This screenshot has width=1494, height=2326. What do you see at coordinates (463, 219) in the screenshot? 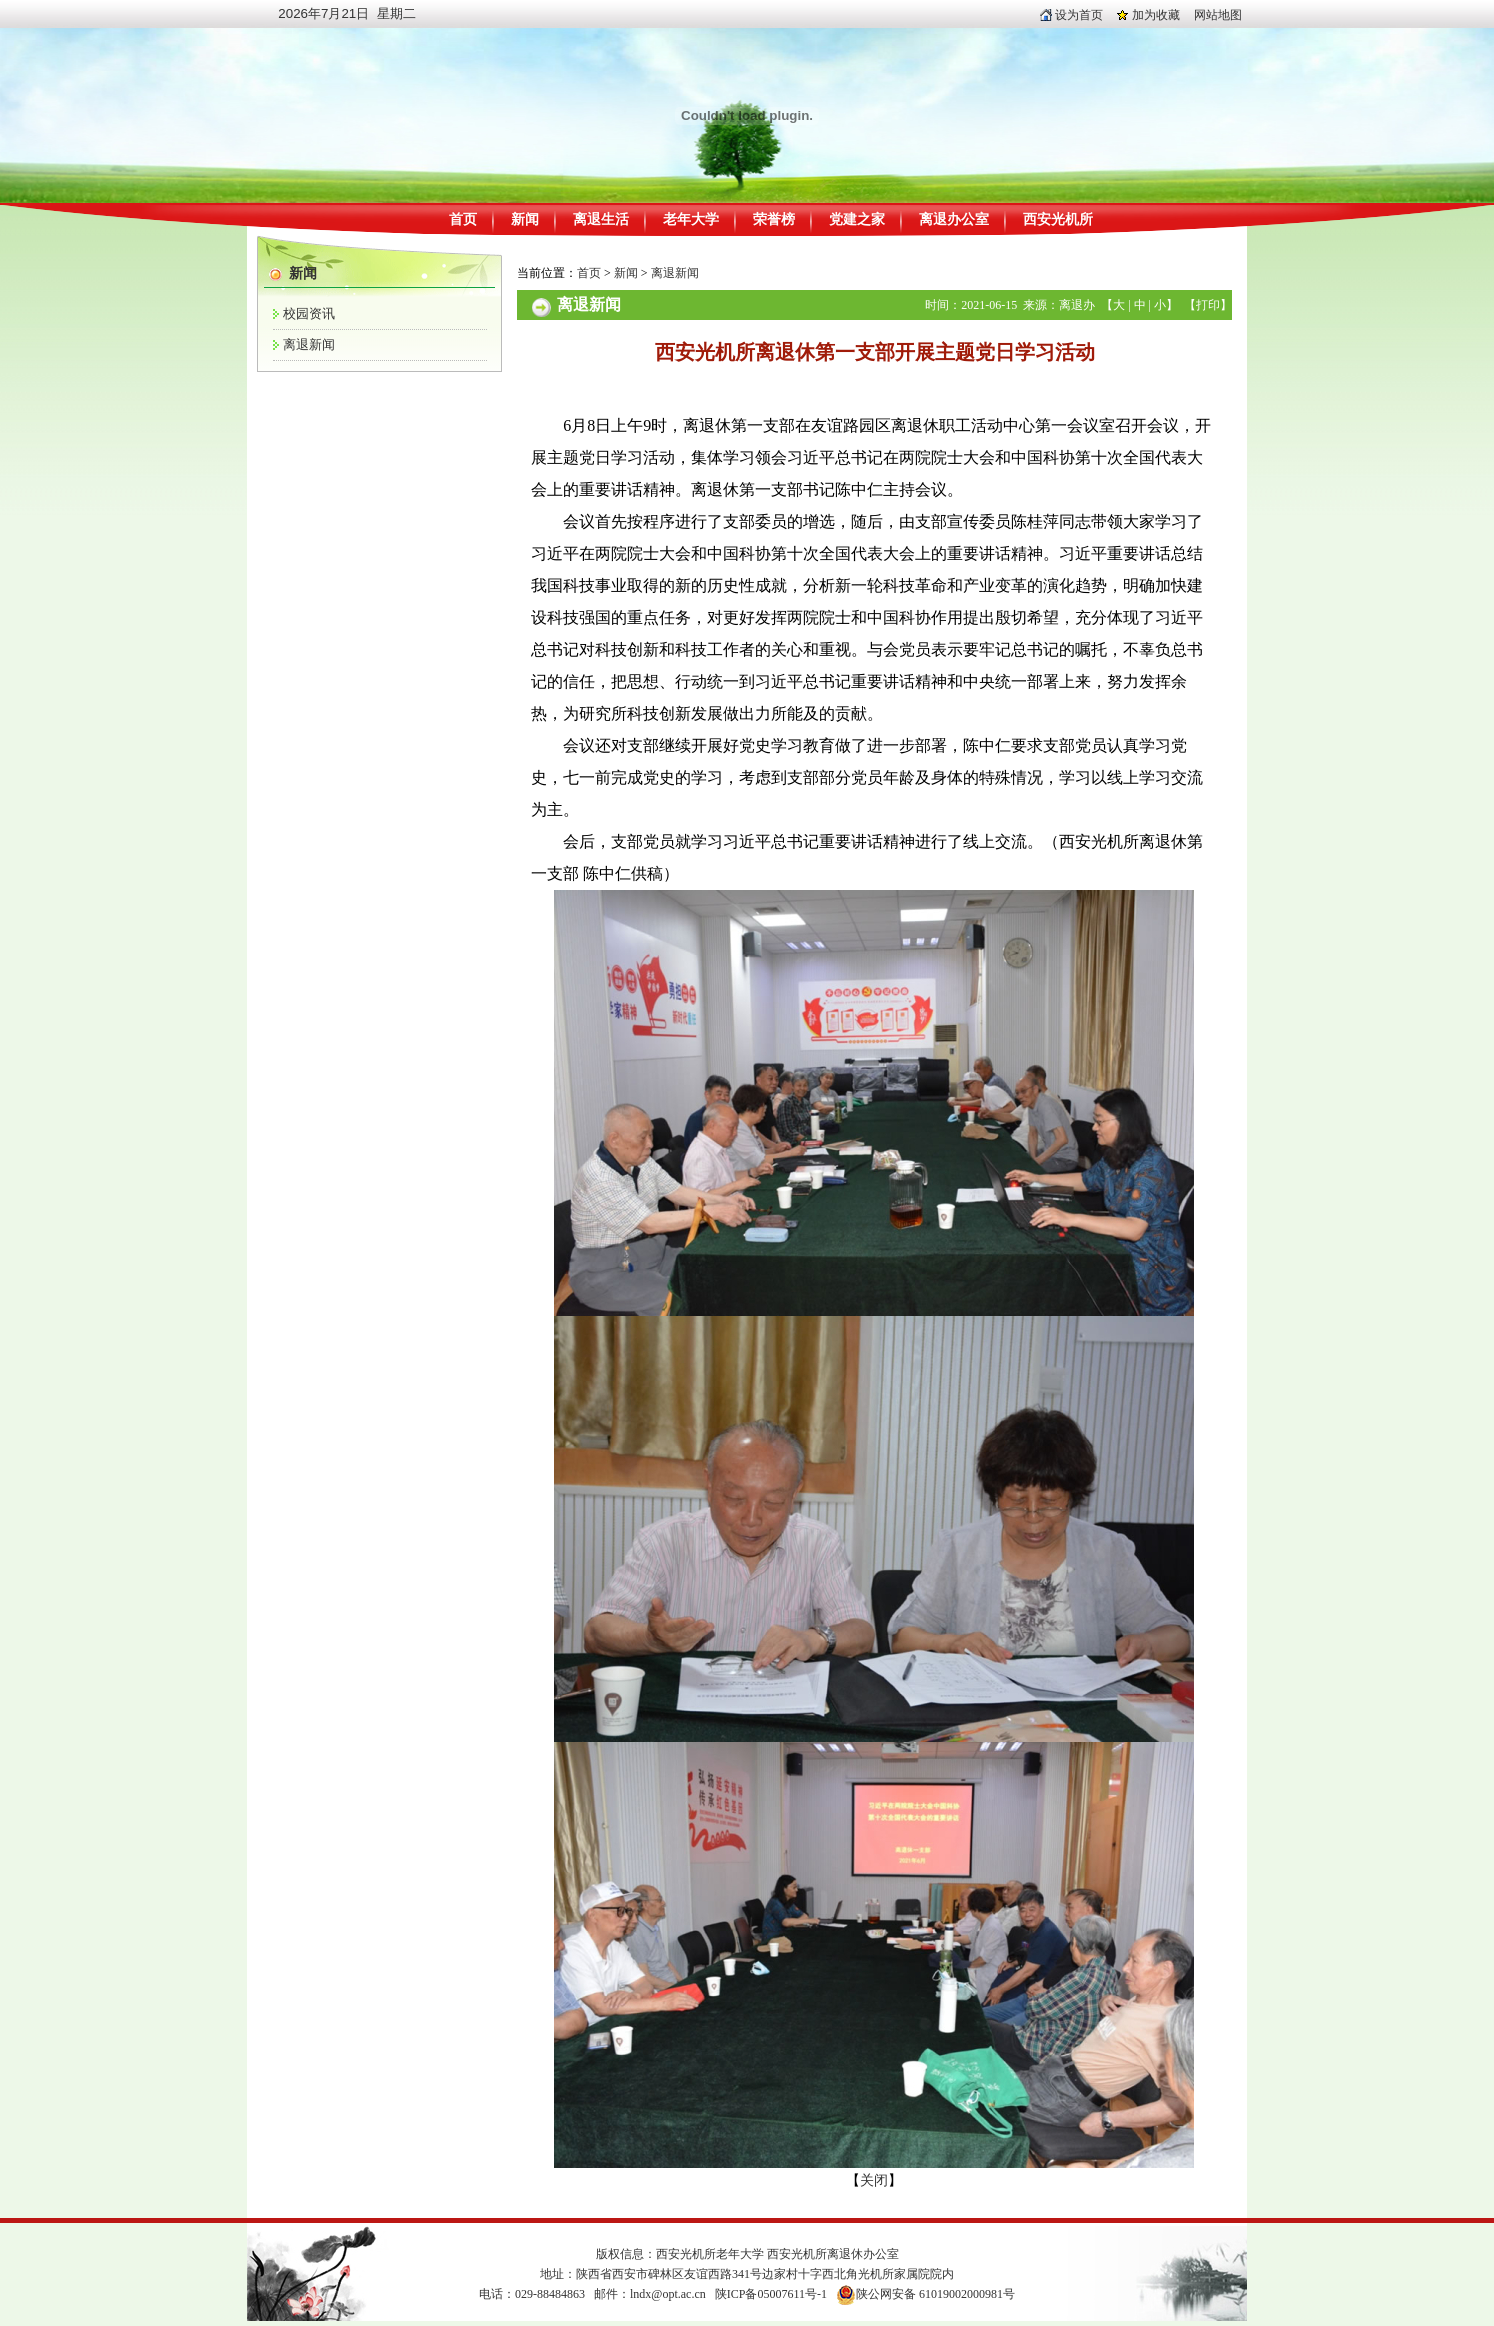
I see `首页` at bounding box center [463, 219].